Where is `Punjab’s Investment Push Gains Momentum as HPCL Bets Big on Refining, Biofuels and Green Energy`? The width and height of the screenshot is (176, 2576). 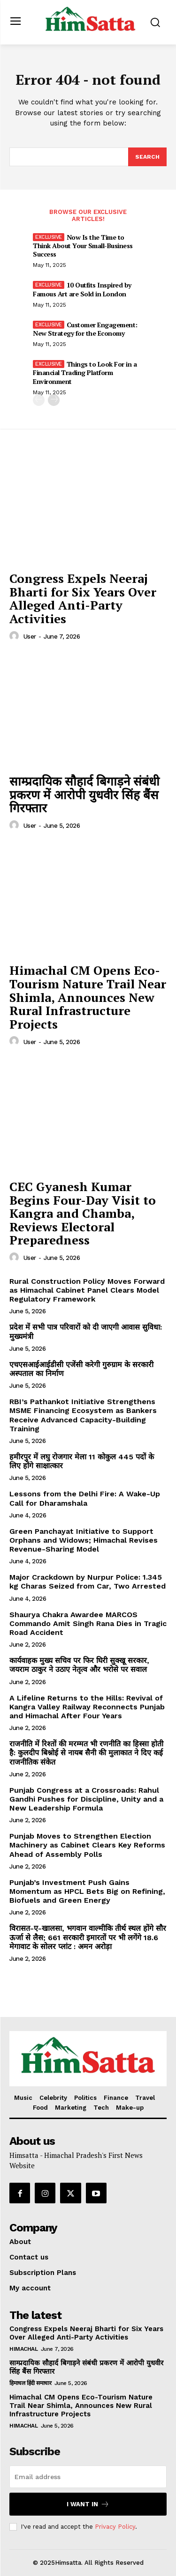 Punjab’s Investment Push Gains Momentum as HPCL Bets Big on Refining, Biofuels and Green Energy is located at coordinates (87, 1891).